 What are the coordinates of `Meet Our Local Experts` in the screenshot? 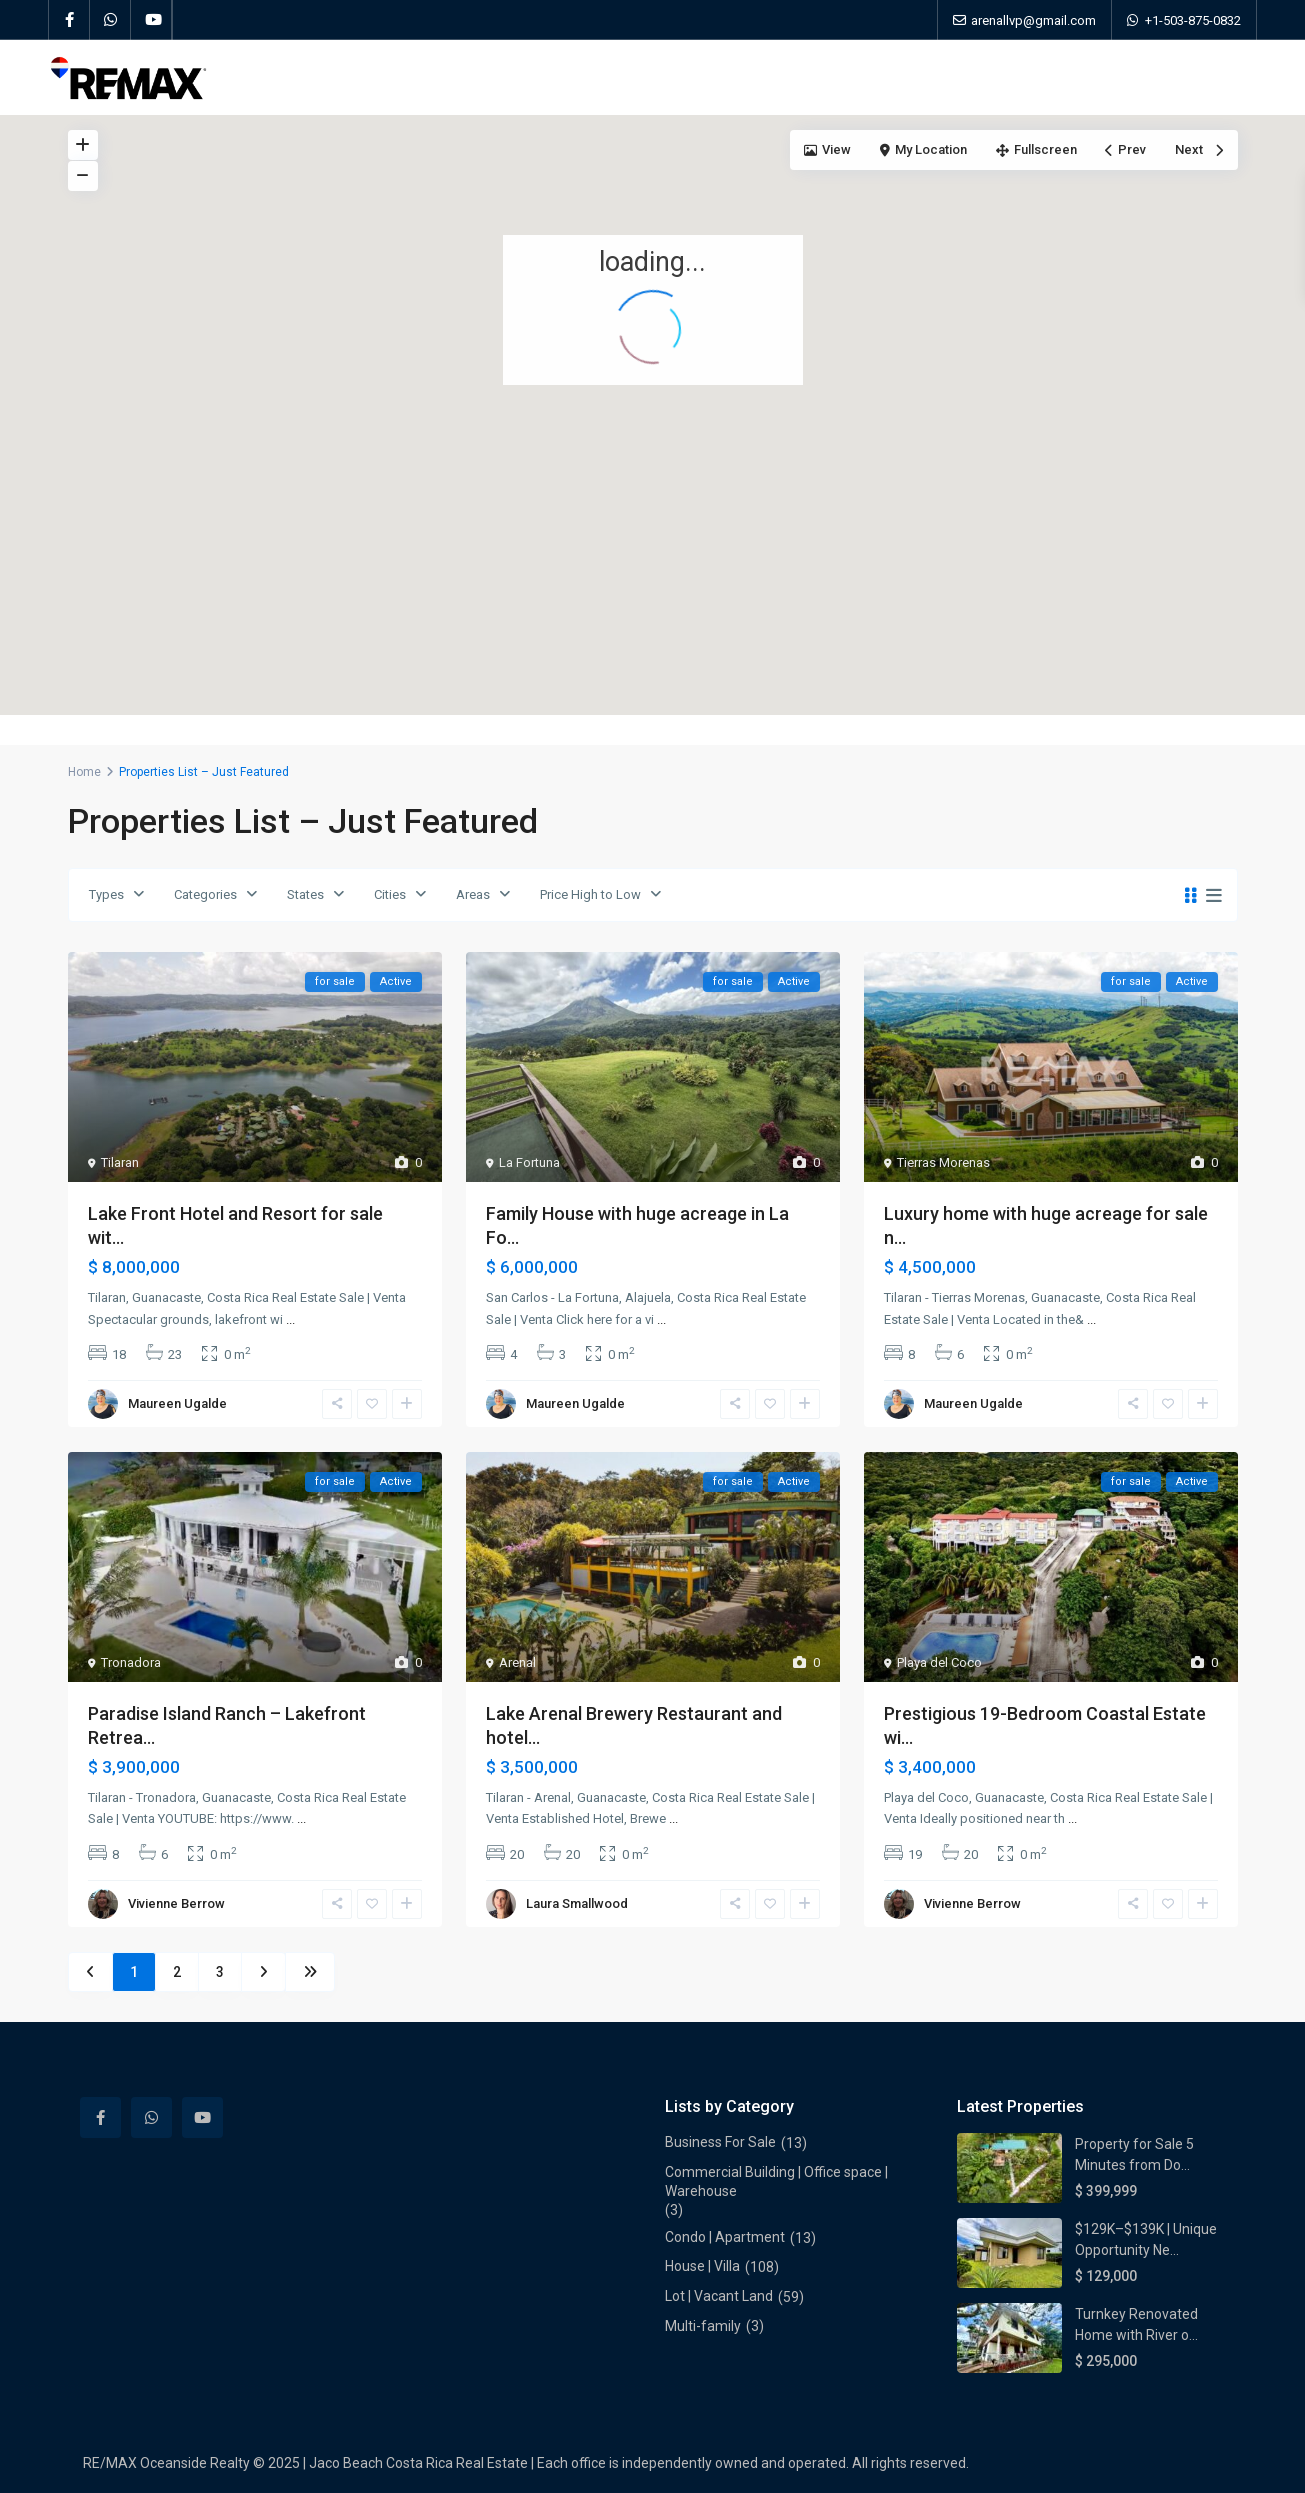 It's located at (735, 77).